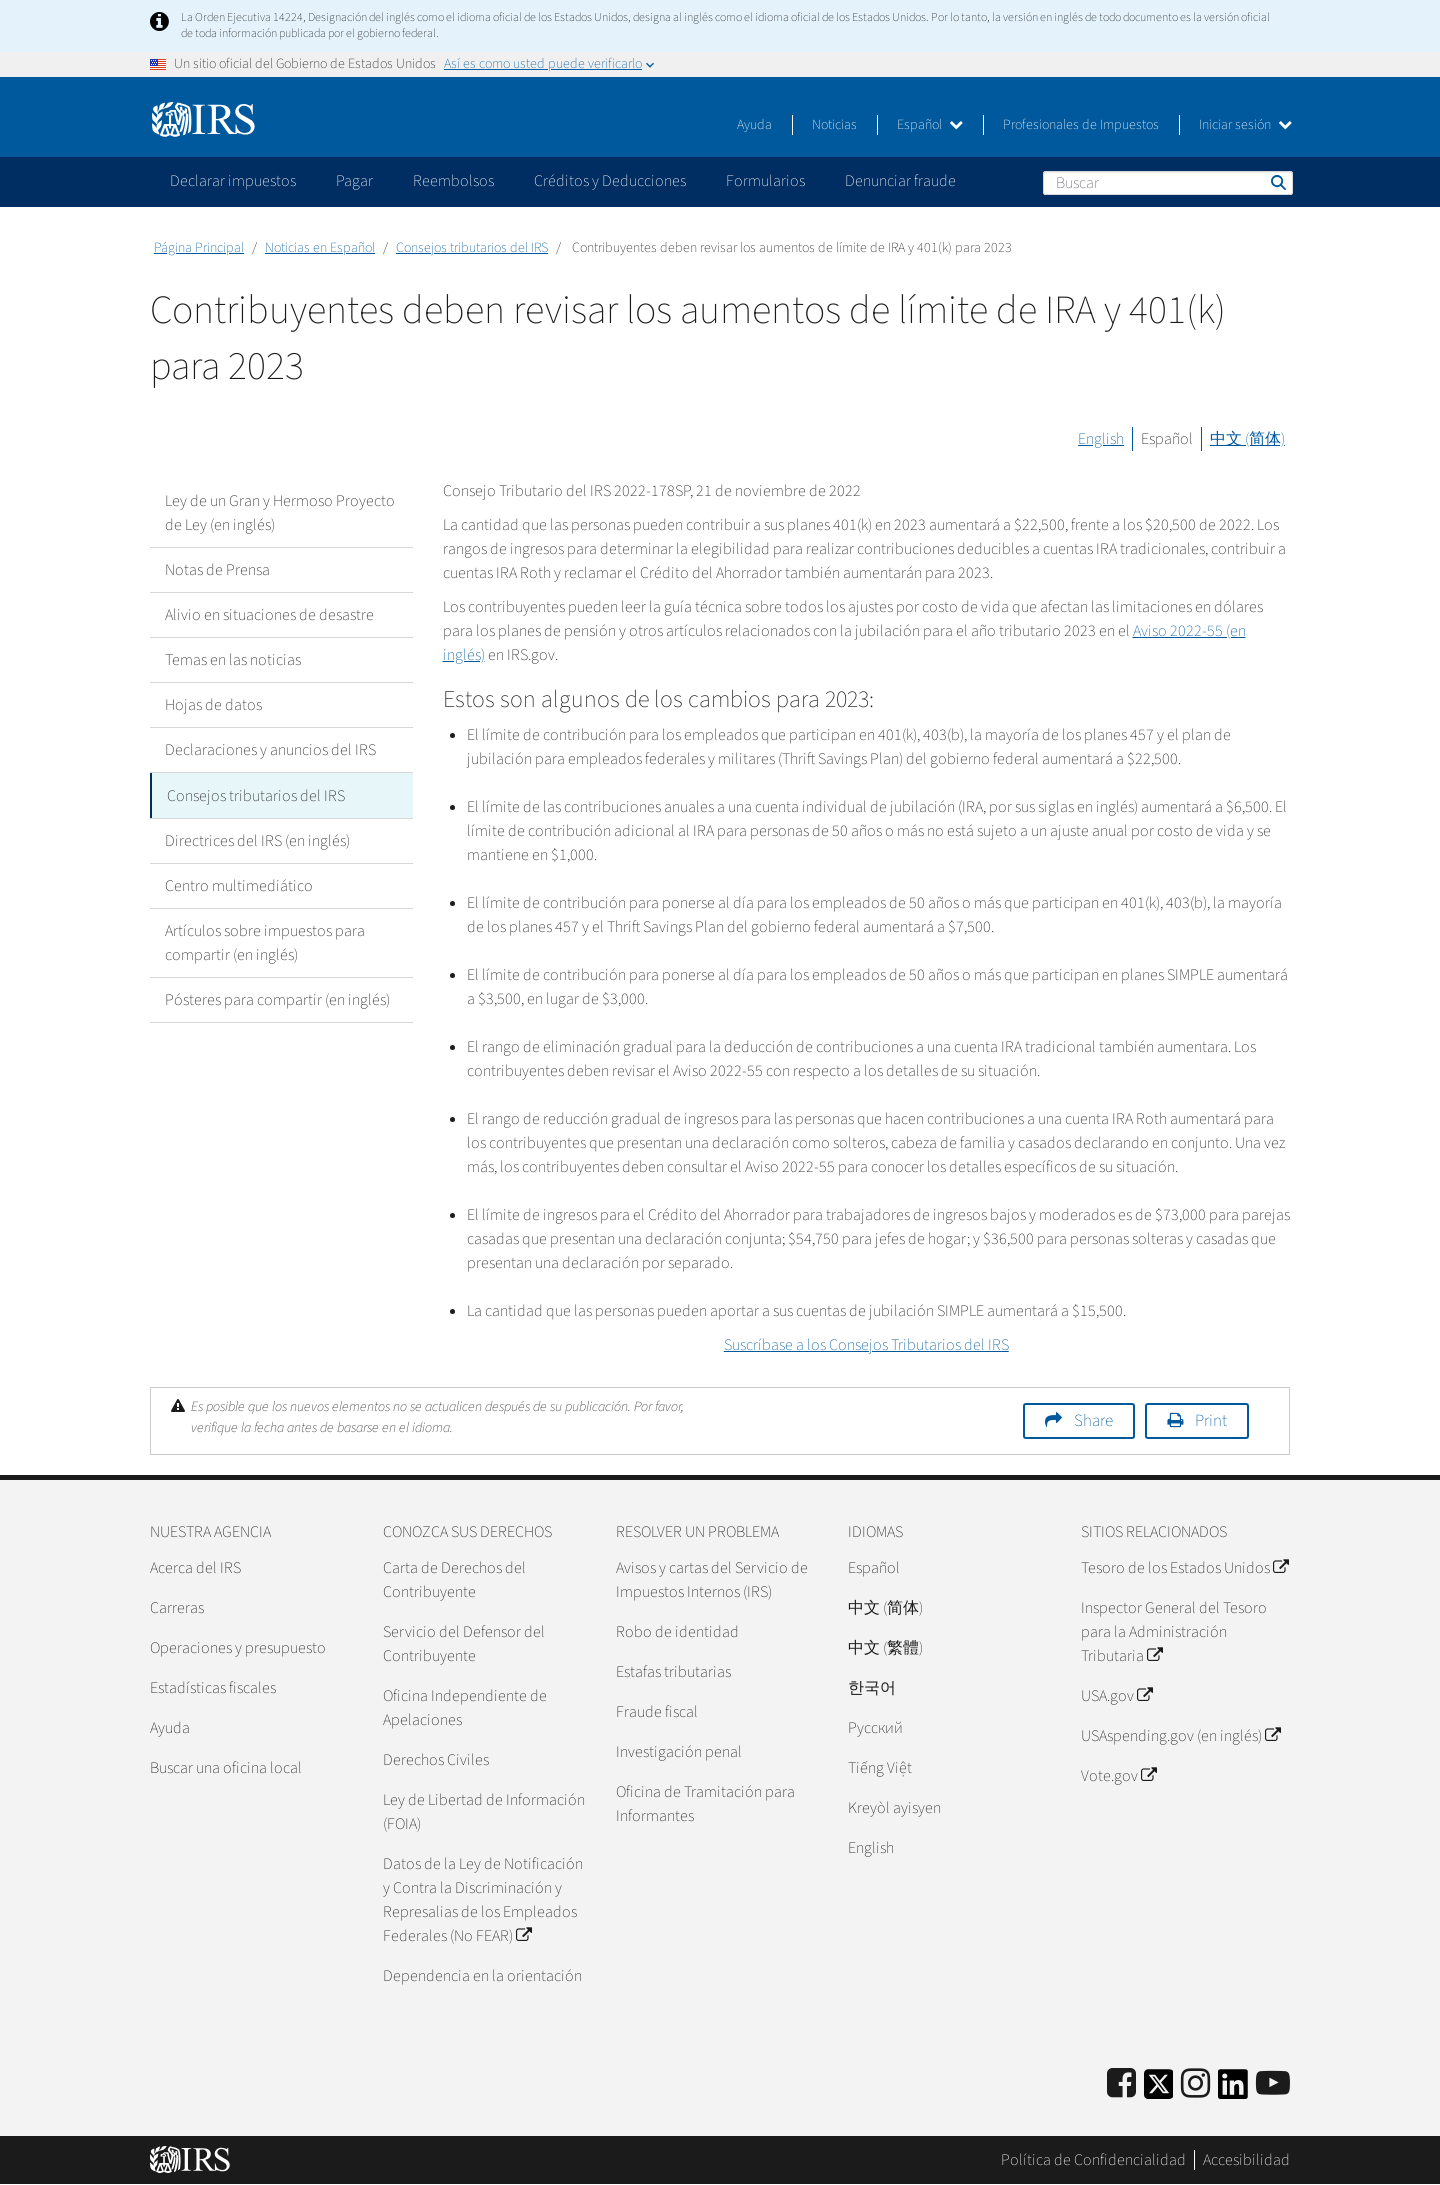 The width and height of the screenshot is (1440, 2185). What do you see at coordinates (1195, 2084) in the screenshot?
I see `[Instagram]` at bounding box center [1195, 2084].